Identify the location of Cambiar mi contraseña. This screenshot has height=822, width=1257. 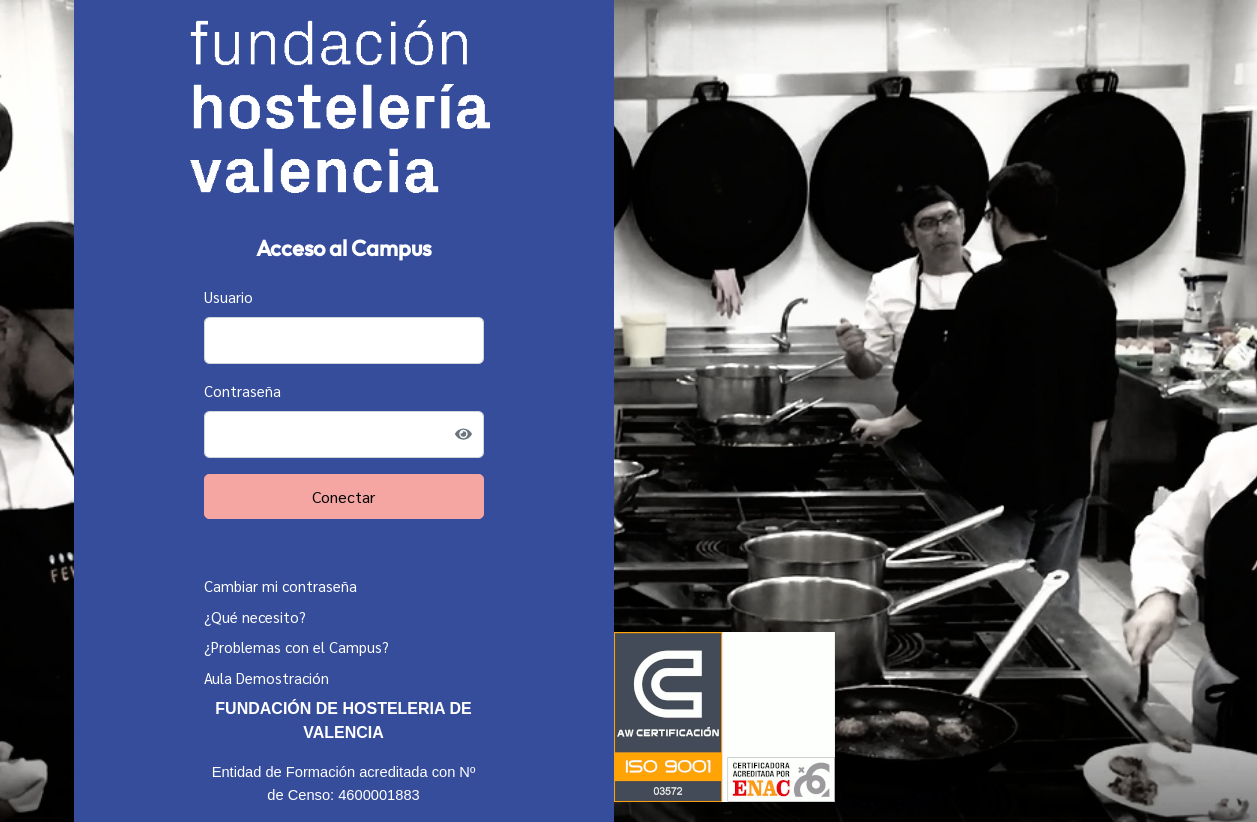
(280, 585).